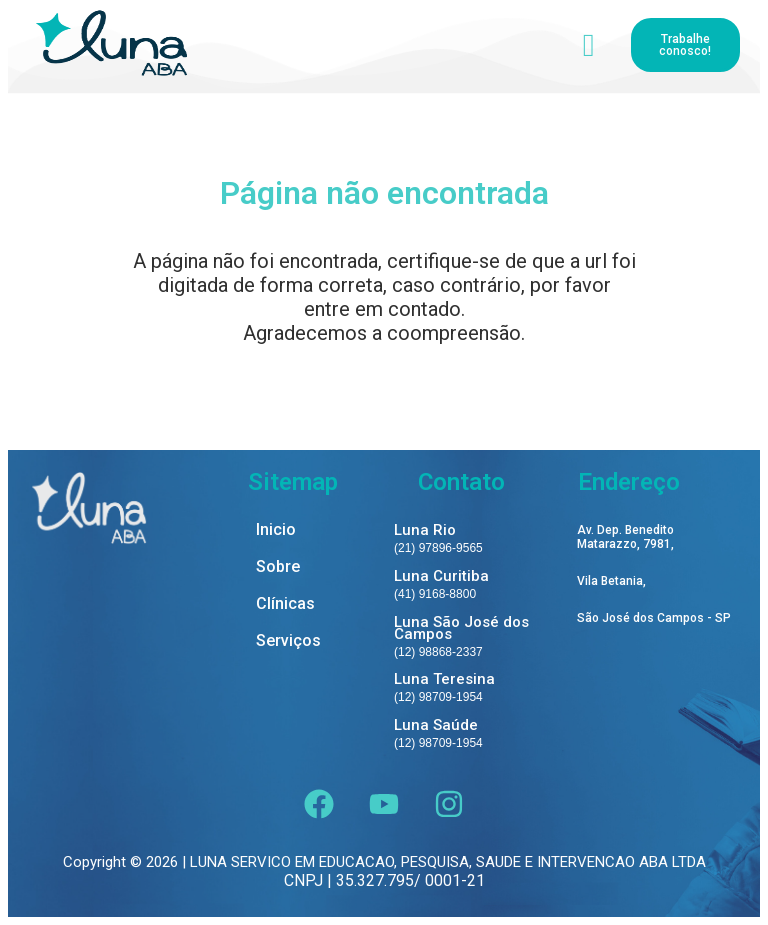 This screenshot has width=768, height=925. Describe the element at coordinates (588, 45) in the screenshot. I see `[hamburger-icon]` at that location.